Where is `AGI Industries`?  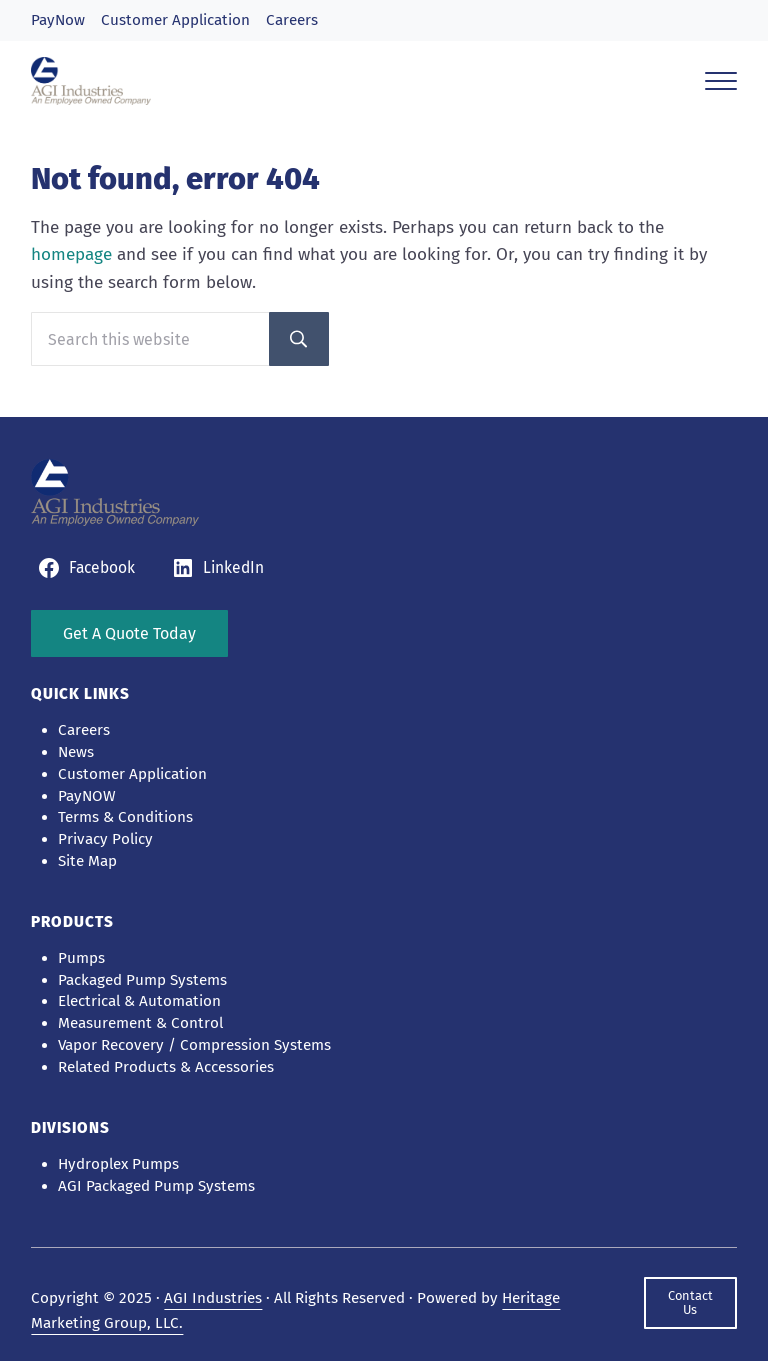
AGI Industries is located at coordinates (213, 1298).